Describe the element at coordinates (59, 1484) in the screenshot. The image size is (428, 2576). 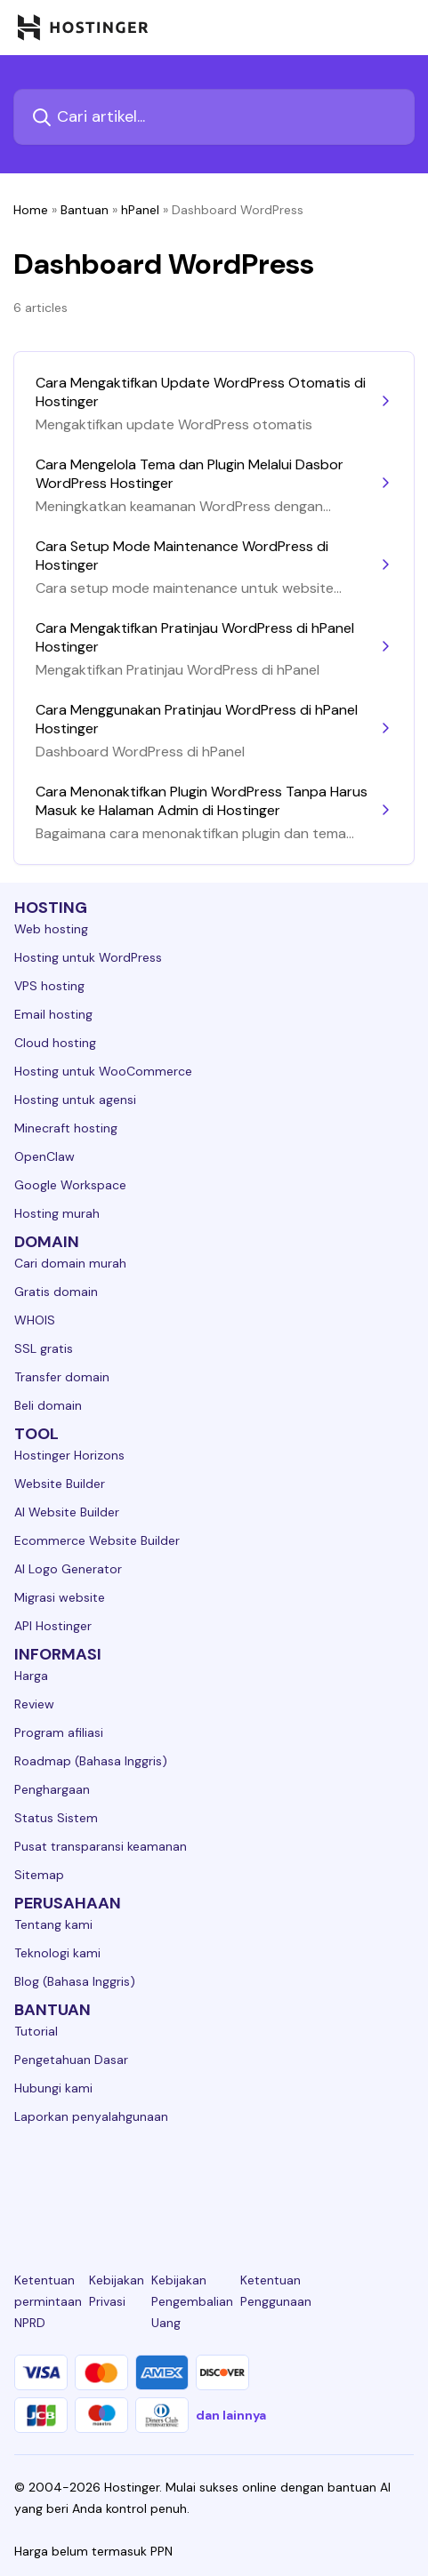
I see `Website Builder` at that location.